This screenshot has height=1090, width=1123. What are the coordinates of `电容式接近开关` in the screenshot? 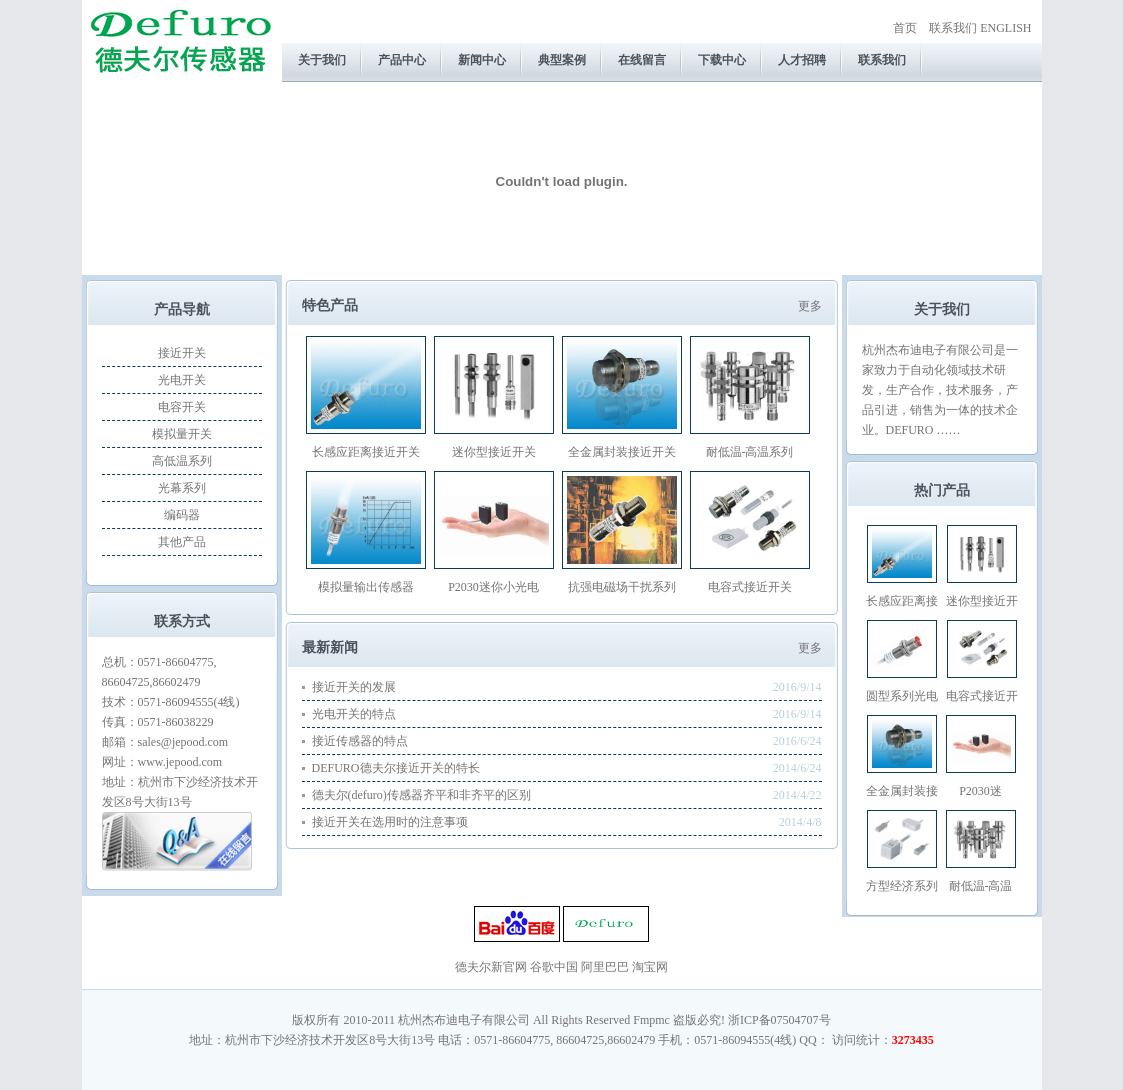 It's located at (750, 587).